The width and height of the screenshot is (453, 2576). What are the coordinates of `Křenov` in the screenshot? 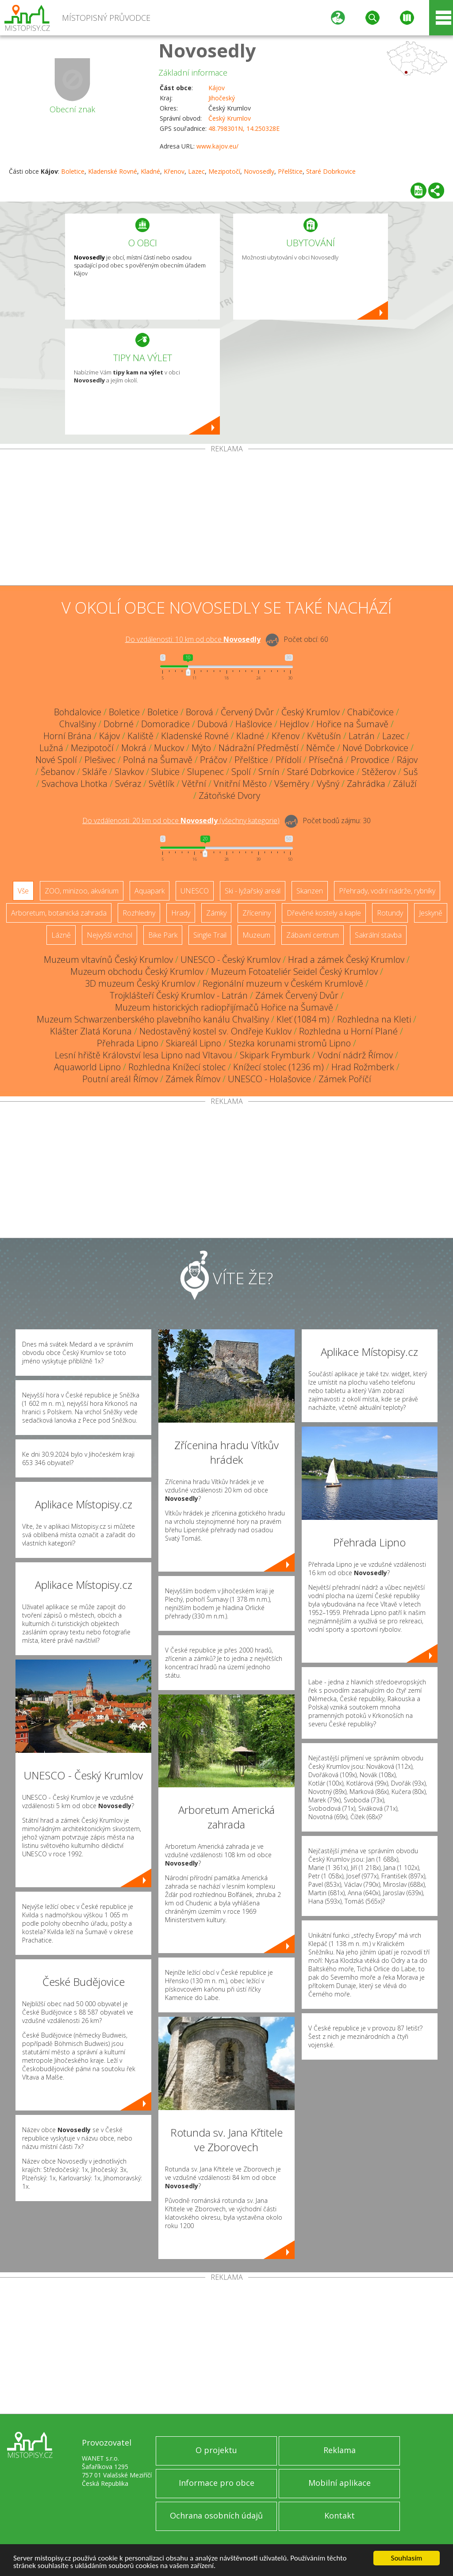 It's located at (174, 171).